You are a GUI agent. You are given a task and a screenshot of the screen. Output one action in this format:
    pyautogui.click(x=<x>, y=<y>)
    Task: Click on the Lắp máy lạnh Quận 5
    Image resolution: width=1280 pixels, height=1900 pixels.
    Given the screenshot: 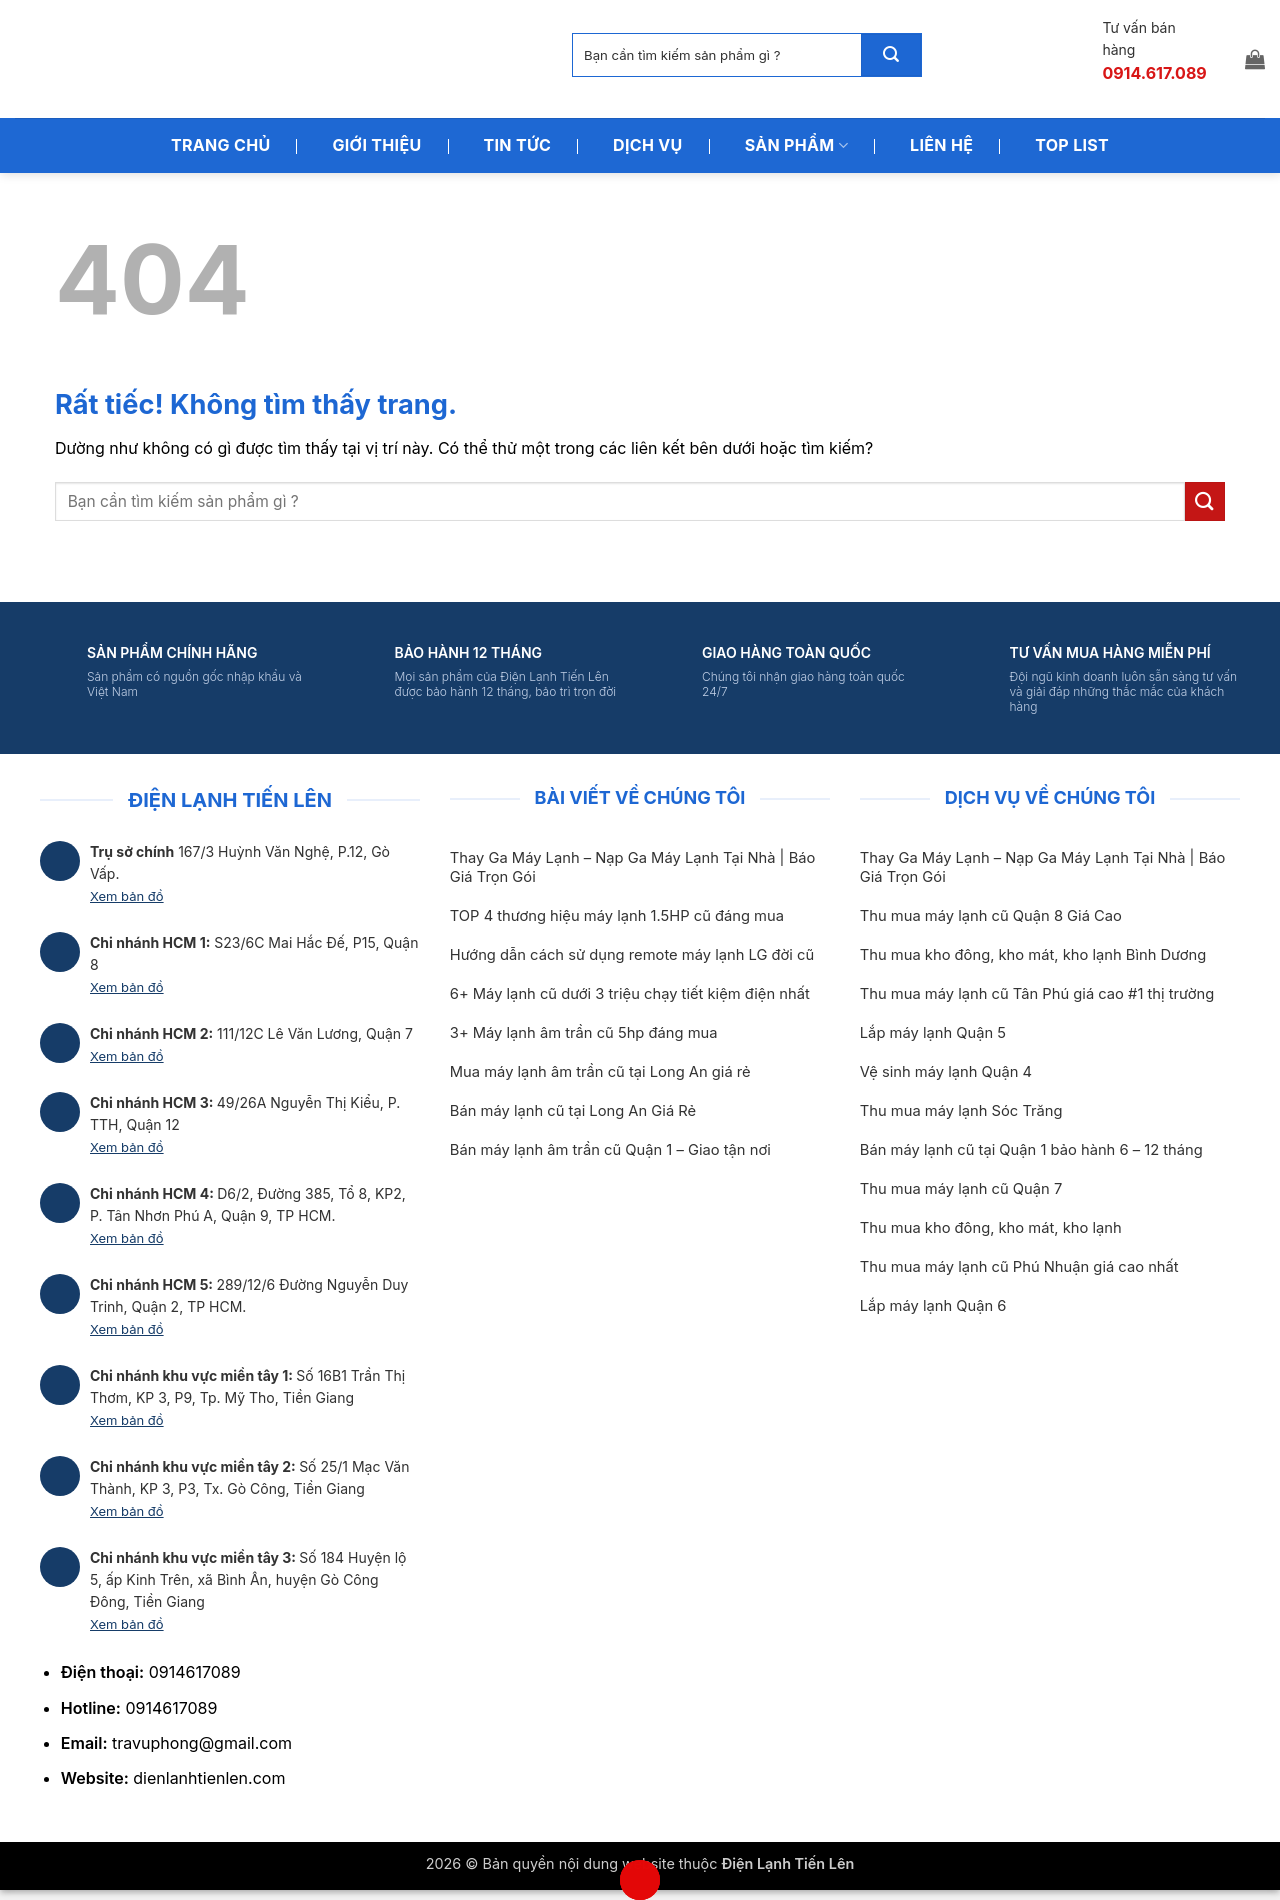 What is the action you would take?
    pyautogui.click(x=933, y=1033)
    